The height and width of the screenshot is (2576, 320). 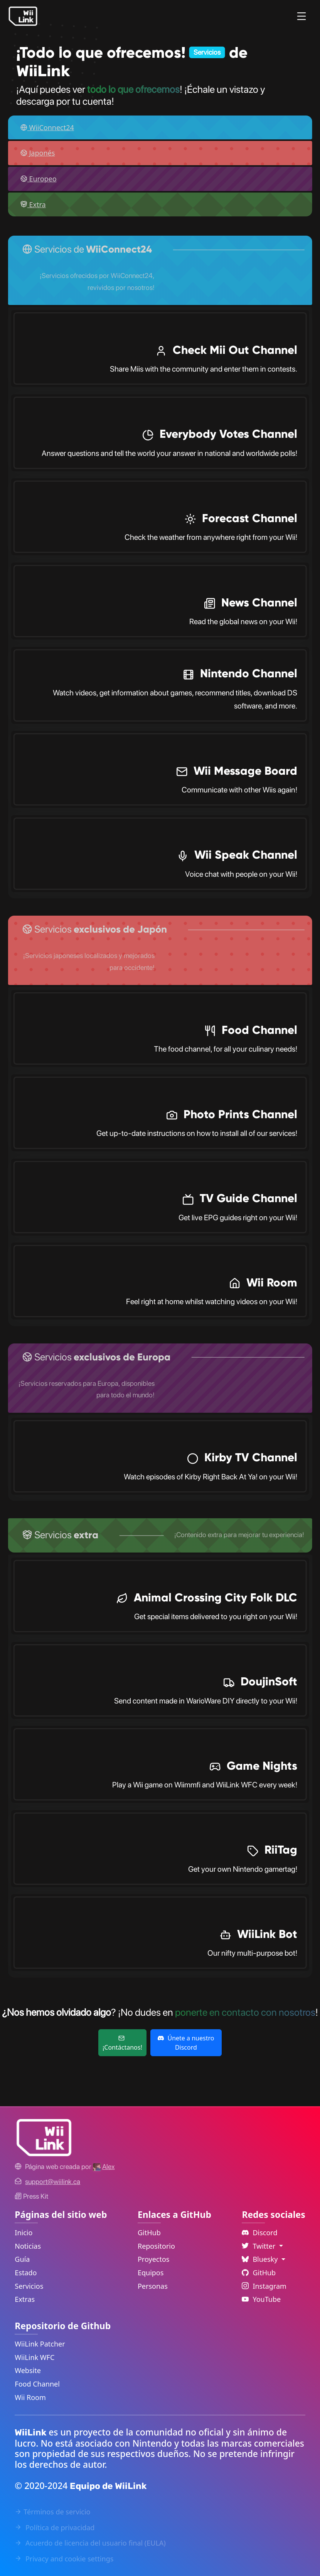 I want to click on Estado [Status Link], so click(x=26, y=2272).